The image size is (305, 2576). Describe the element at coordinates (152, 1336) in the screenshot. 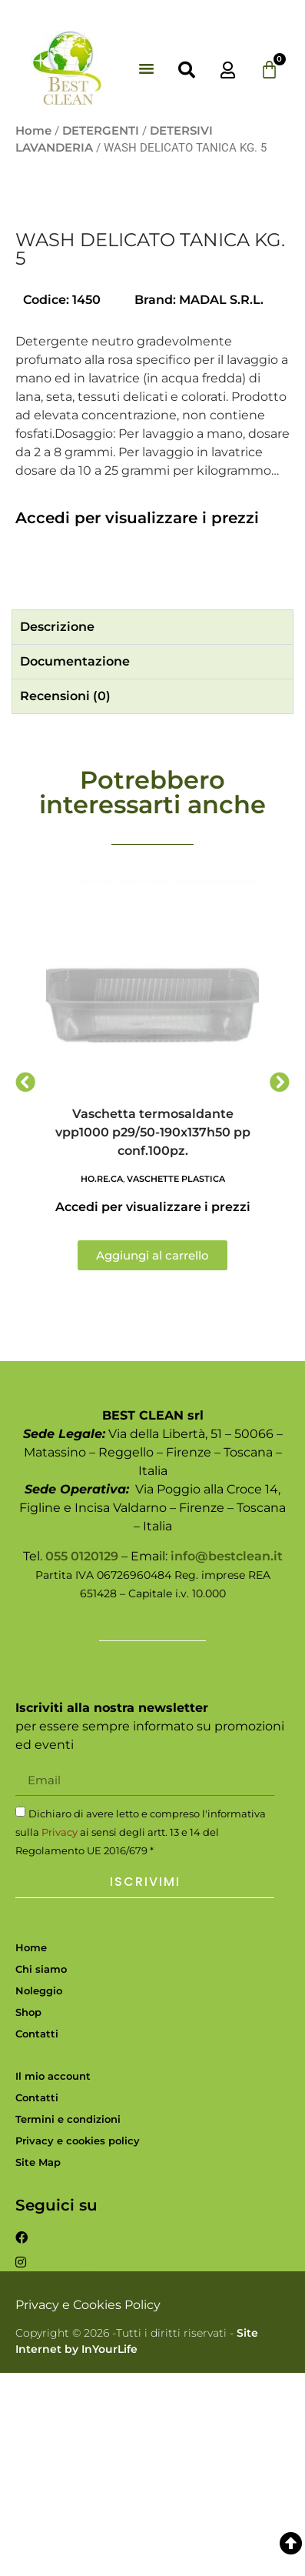

I see `Vaschetta termosaldante vpp1000 p29/50-190x137h50 pp conf.100pz.` at that location.